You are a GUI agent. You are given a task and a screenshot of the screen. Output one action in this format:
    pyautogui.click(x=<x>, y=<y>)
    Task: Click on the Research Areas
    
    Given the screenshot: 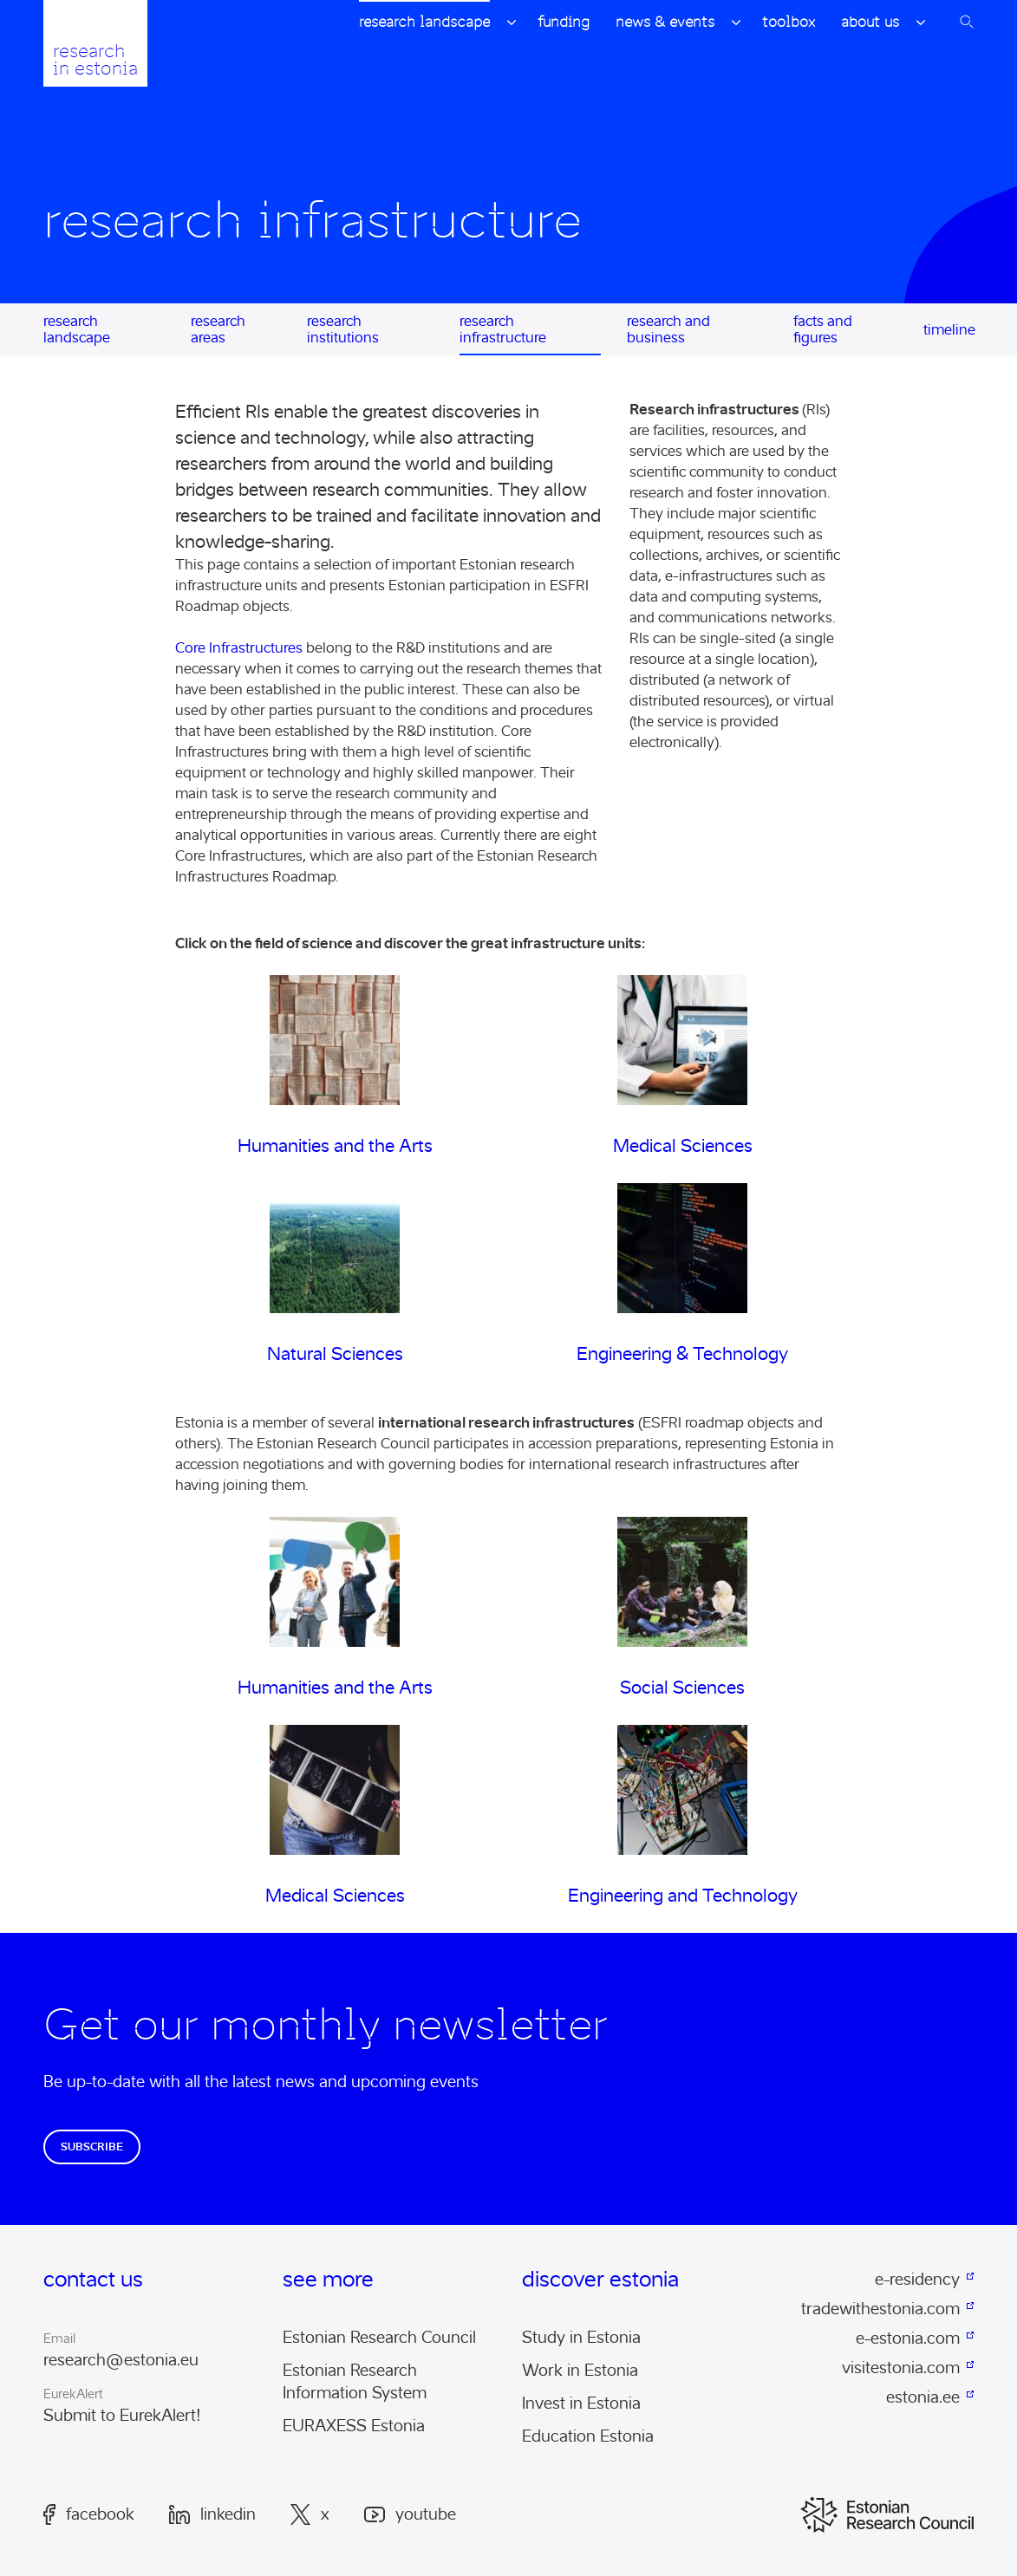 What is the action you would take?
    pyautogui.click(x=218, y=329)
    